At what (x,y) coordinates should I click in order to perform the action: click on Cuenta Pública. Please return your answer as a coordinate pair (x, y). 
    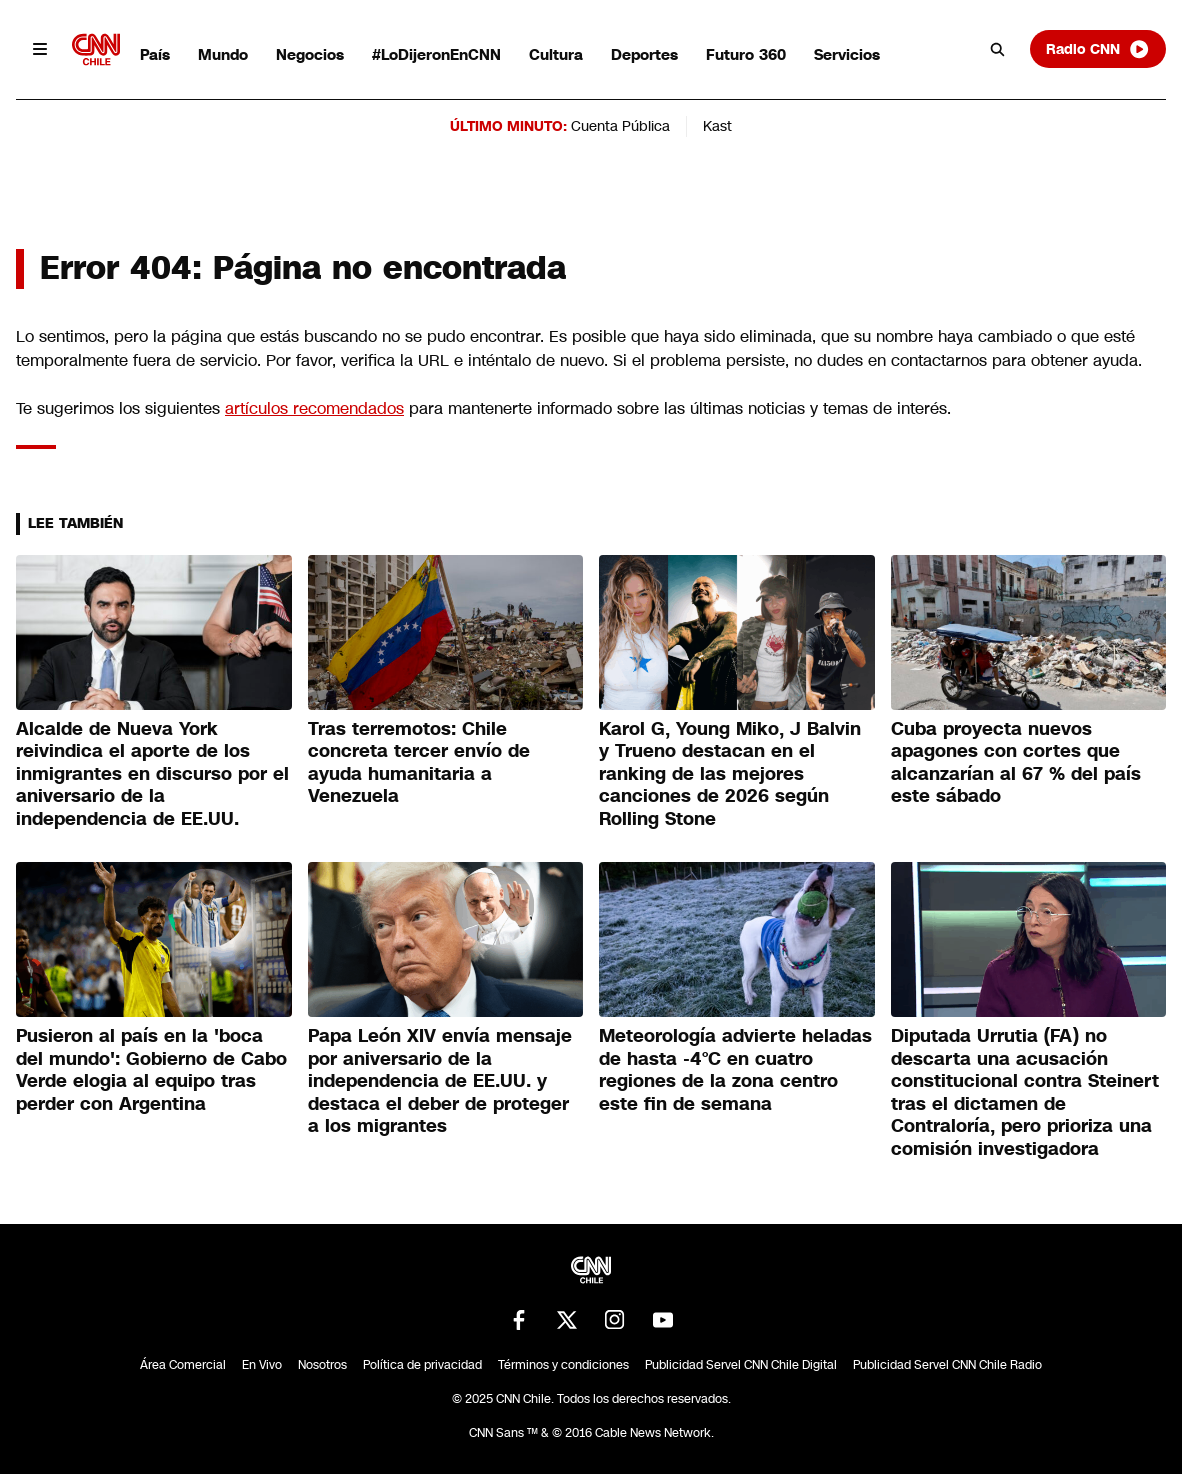
    Looking at the image, I should click on (620, 126).